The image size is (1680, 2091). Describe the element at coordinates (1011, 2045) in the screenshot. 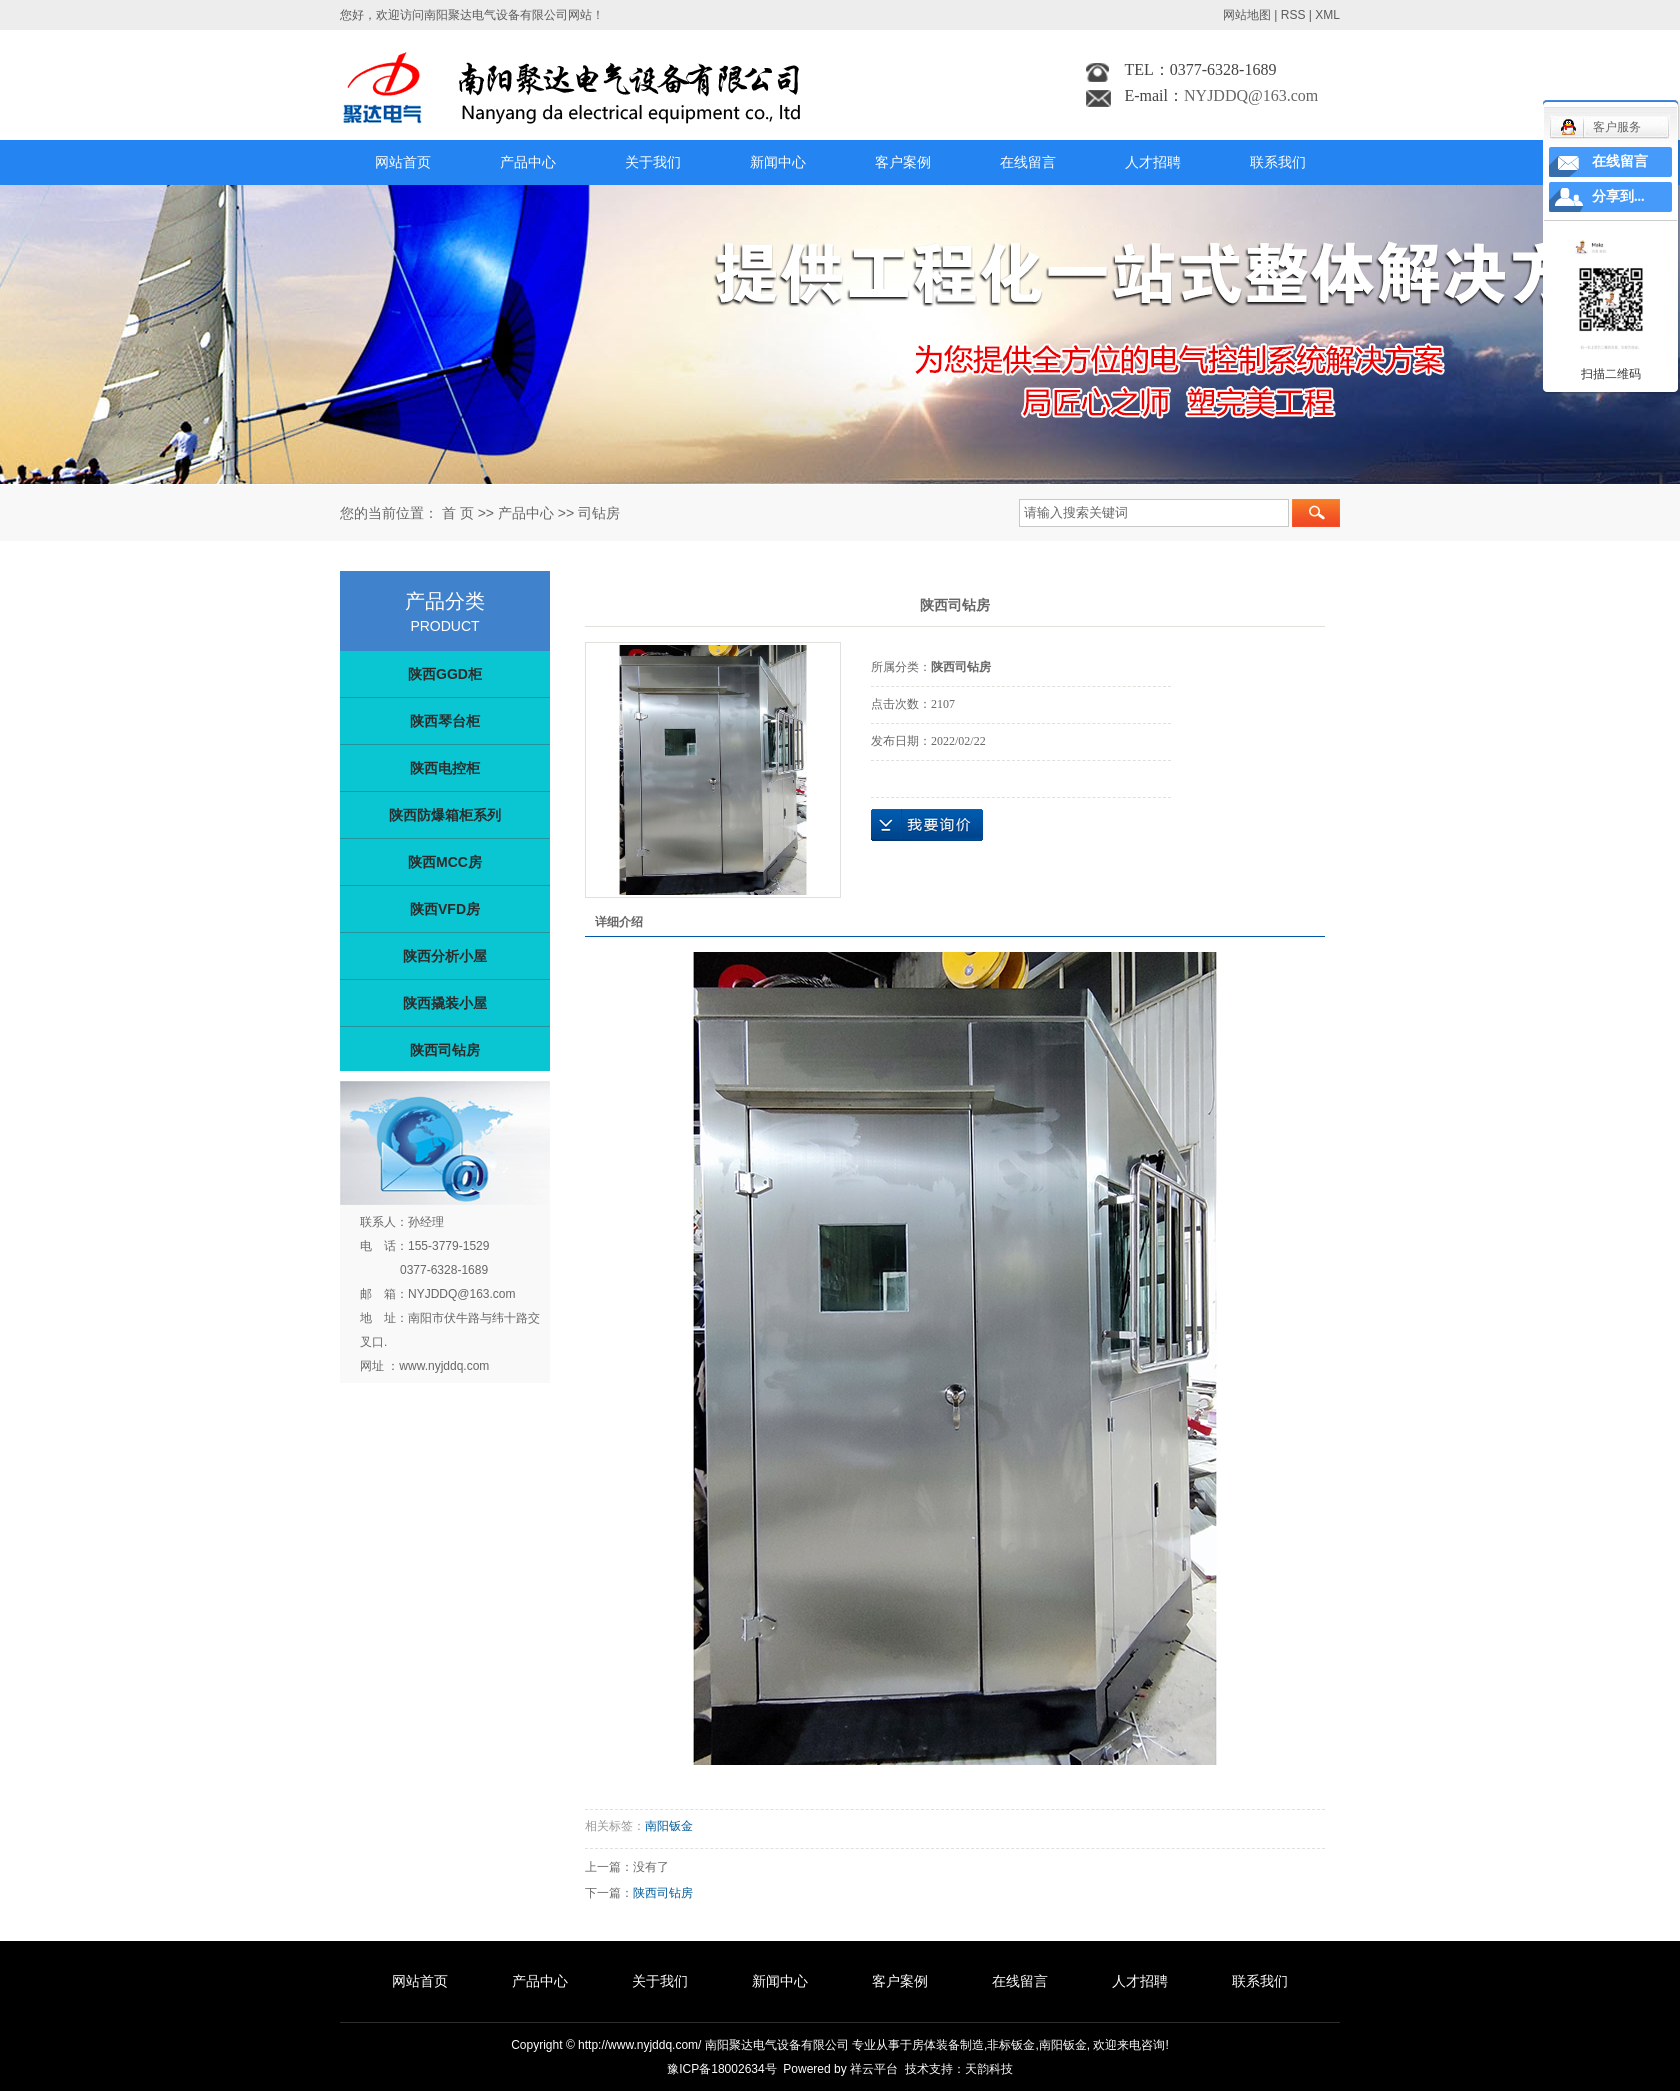

I see `非标钣金` at that location.